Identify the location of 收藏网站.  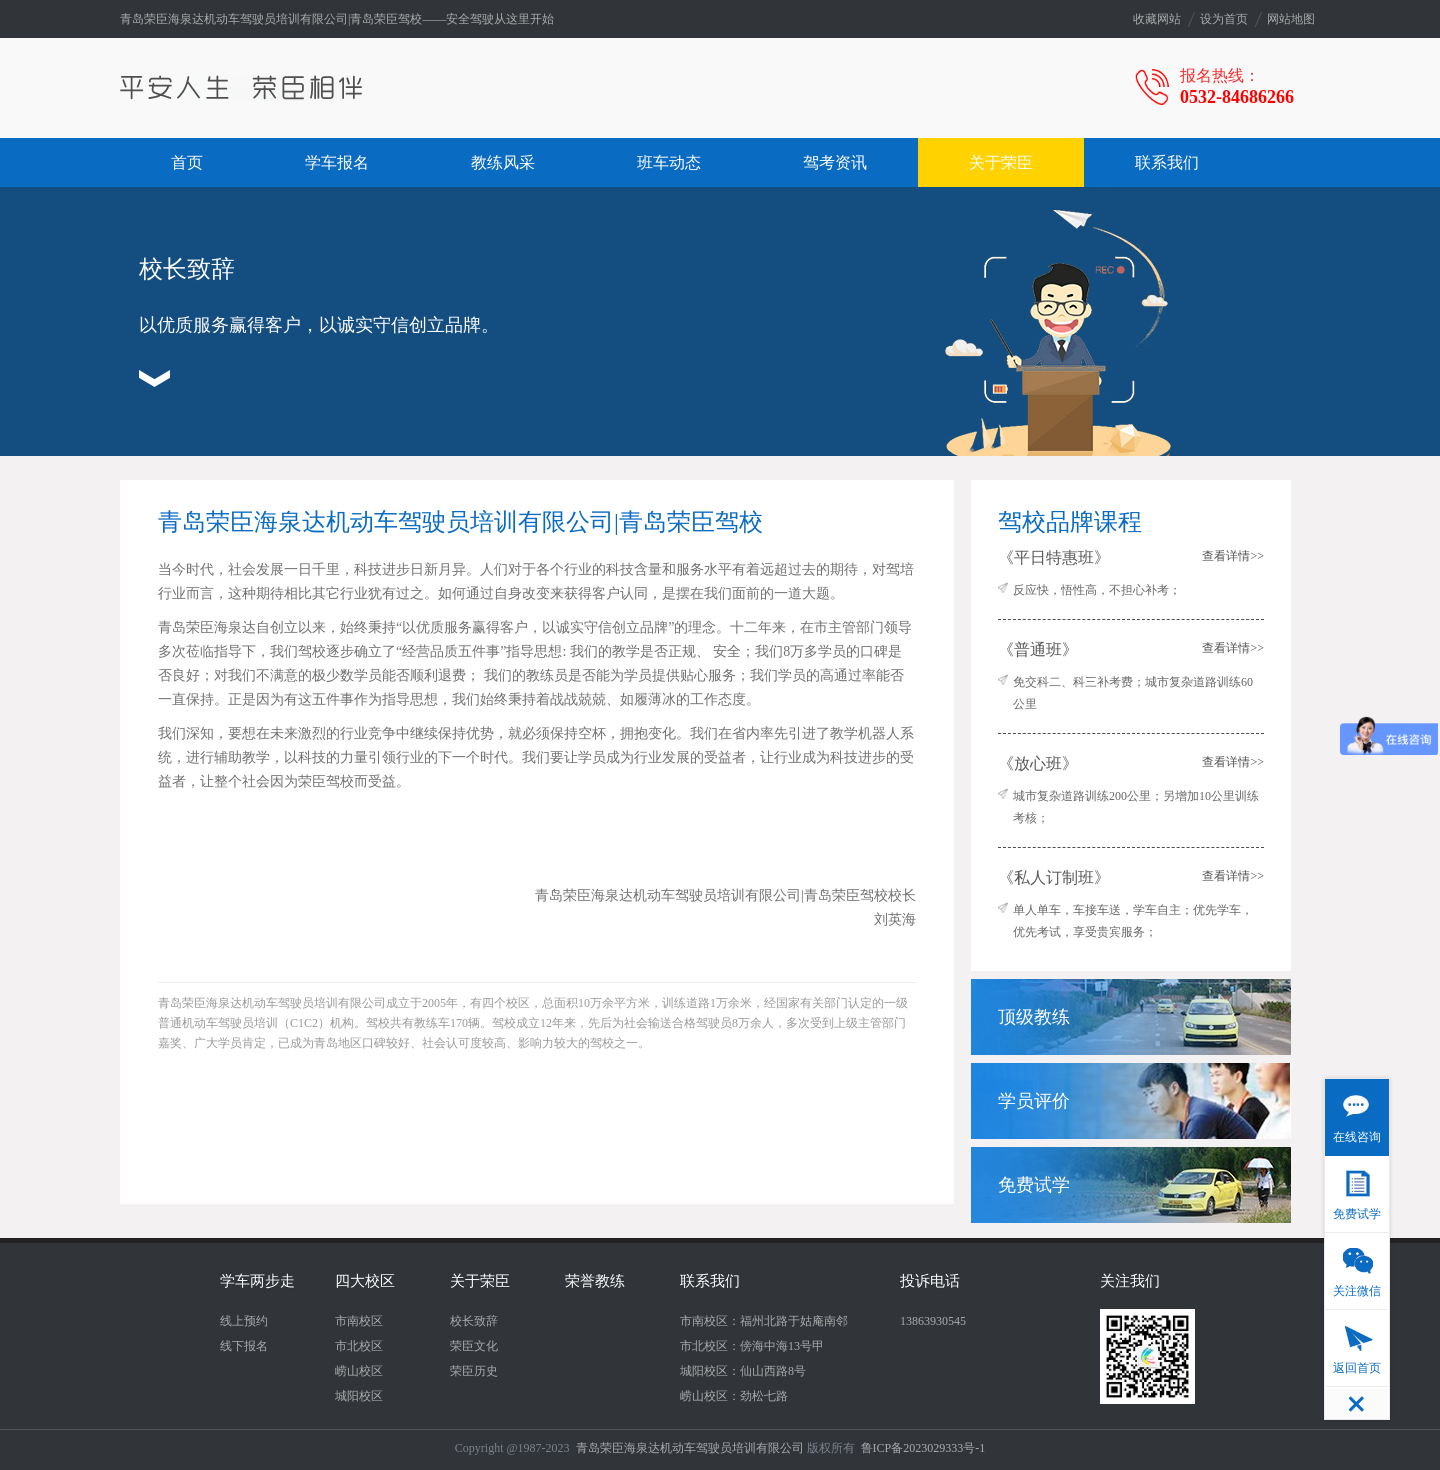
(1157, 19).